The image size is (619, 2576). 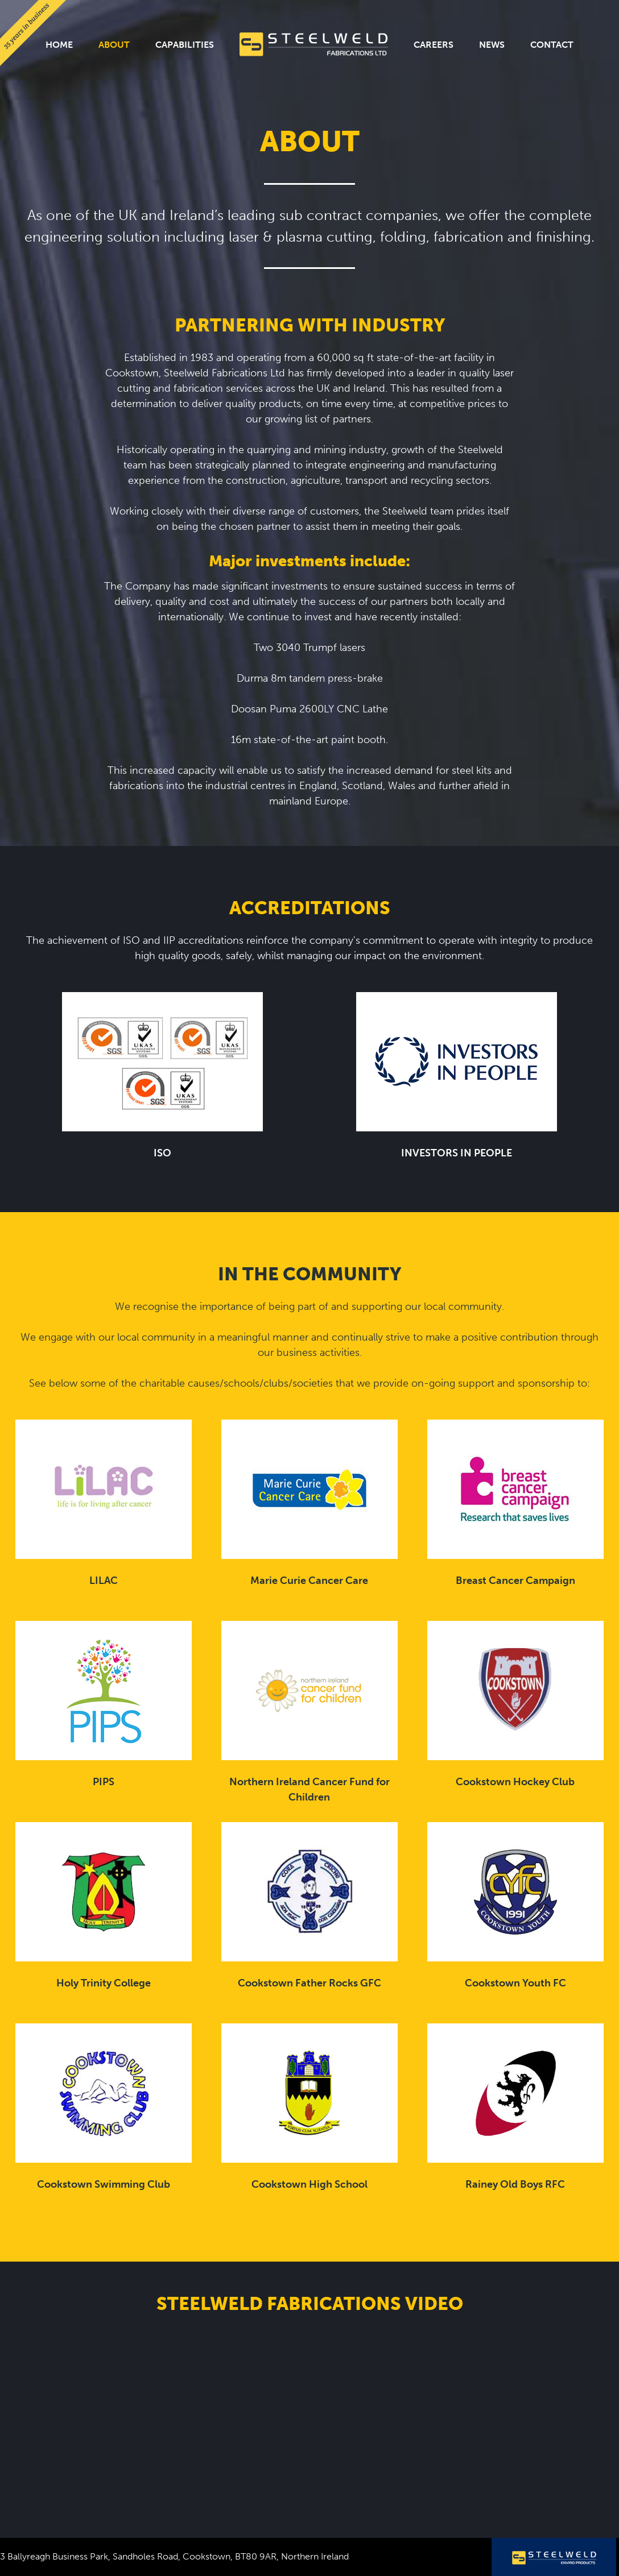 What do you see at coordinates (551, 44) in the screenshot?
I see `Contact` at bounding box center [551, 44].